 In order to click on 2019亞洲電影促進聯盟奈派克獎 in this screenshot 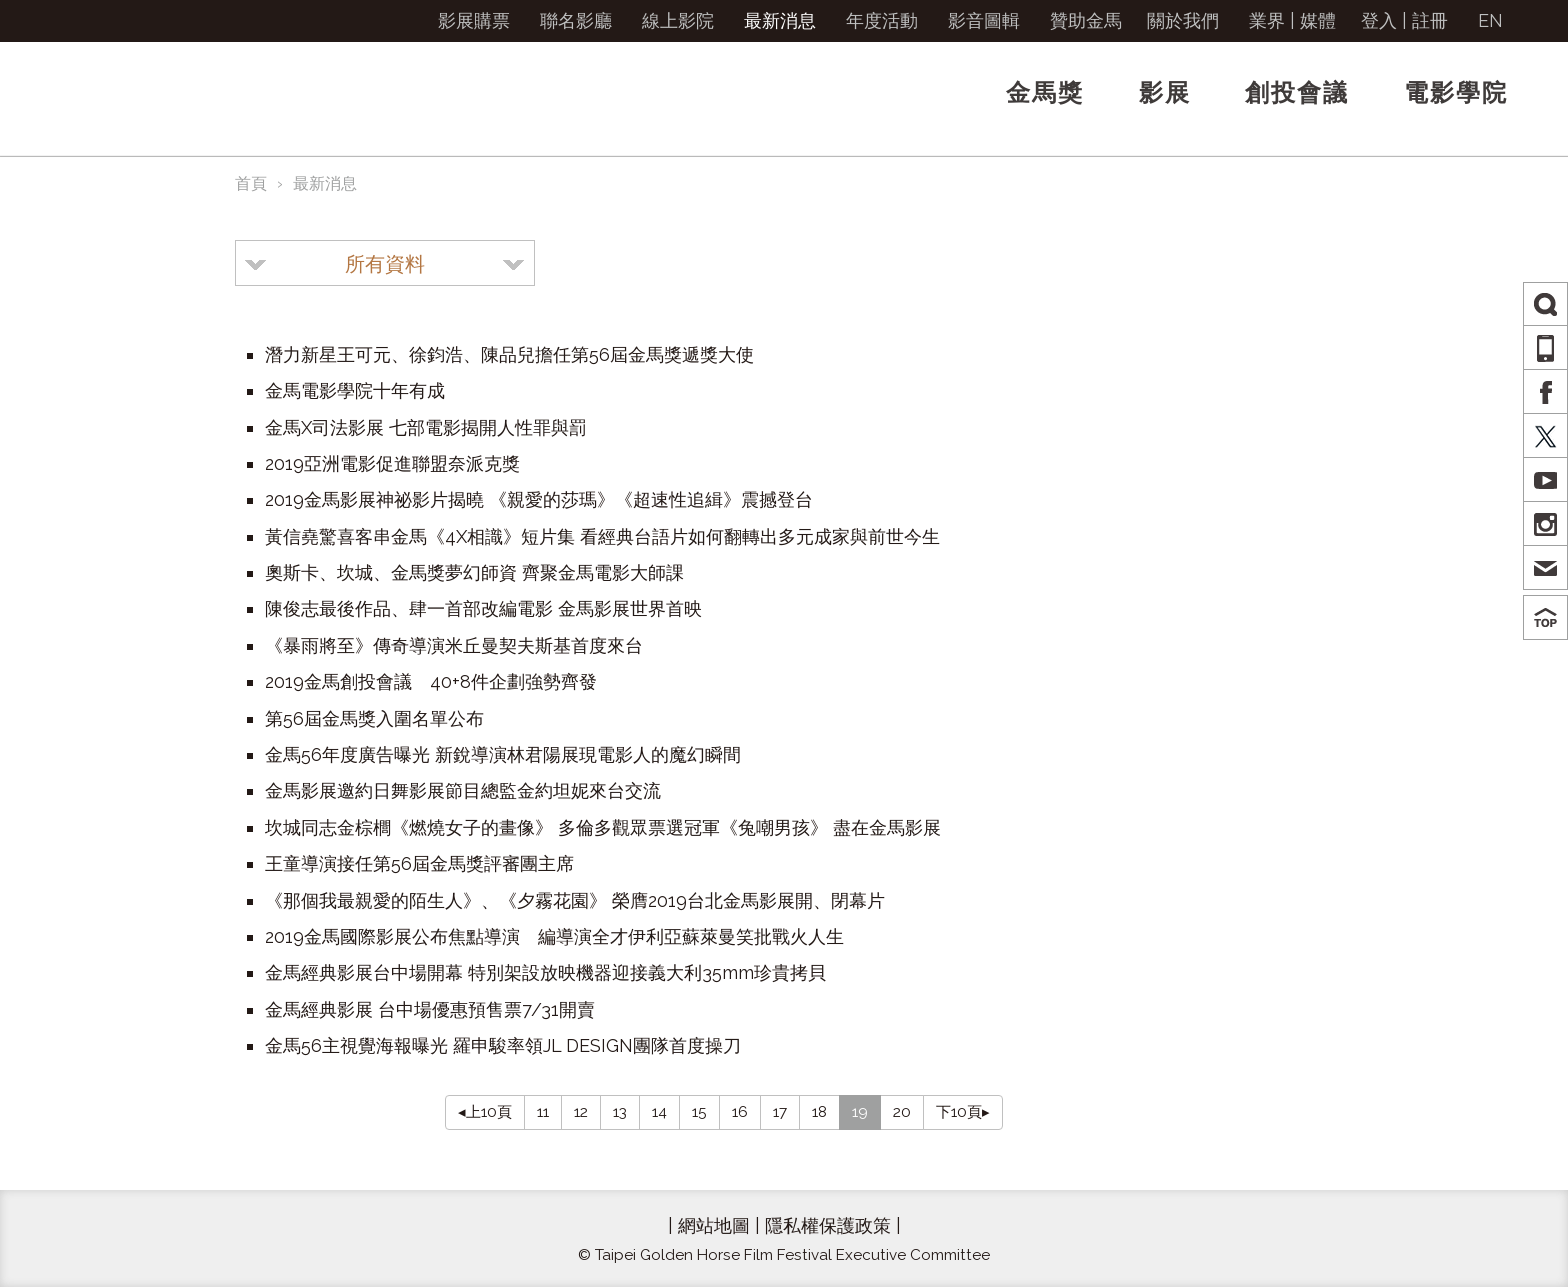, I will do `click(392, 463)`.